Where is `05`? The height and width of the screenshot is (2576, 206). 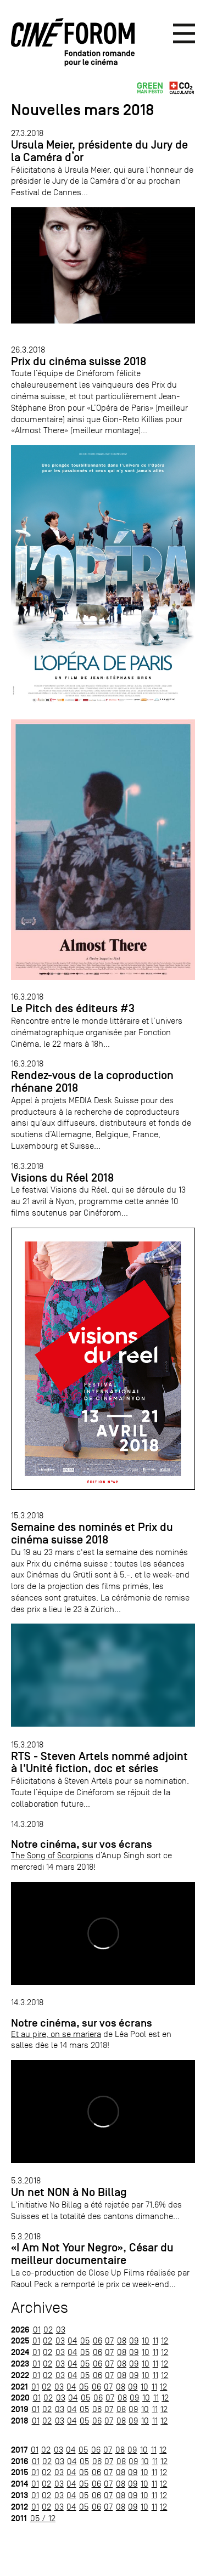
05 is located at coordinates (85, 2340).